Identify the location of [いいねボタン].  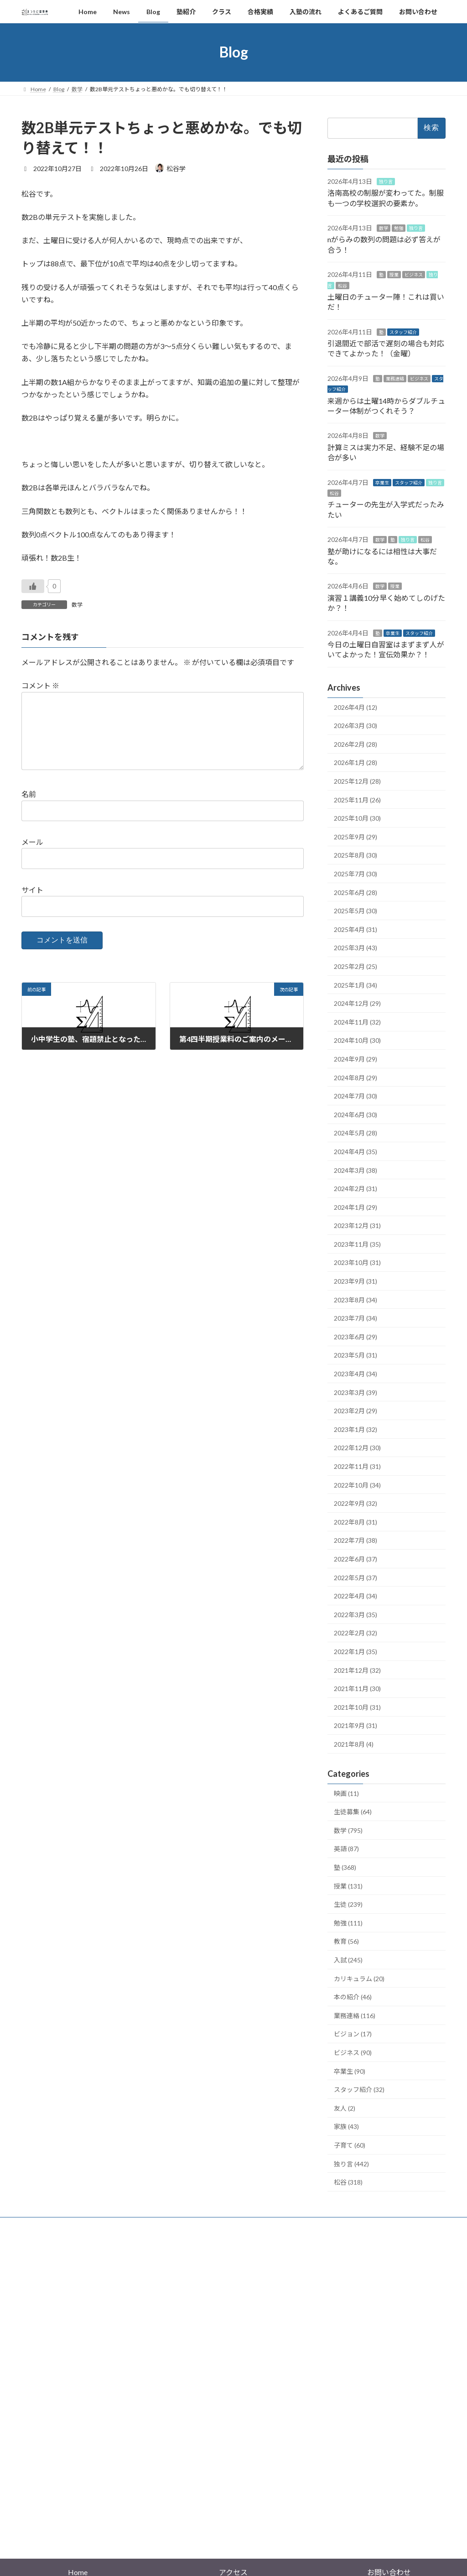
(32, 586).